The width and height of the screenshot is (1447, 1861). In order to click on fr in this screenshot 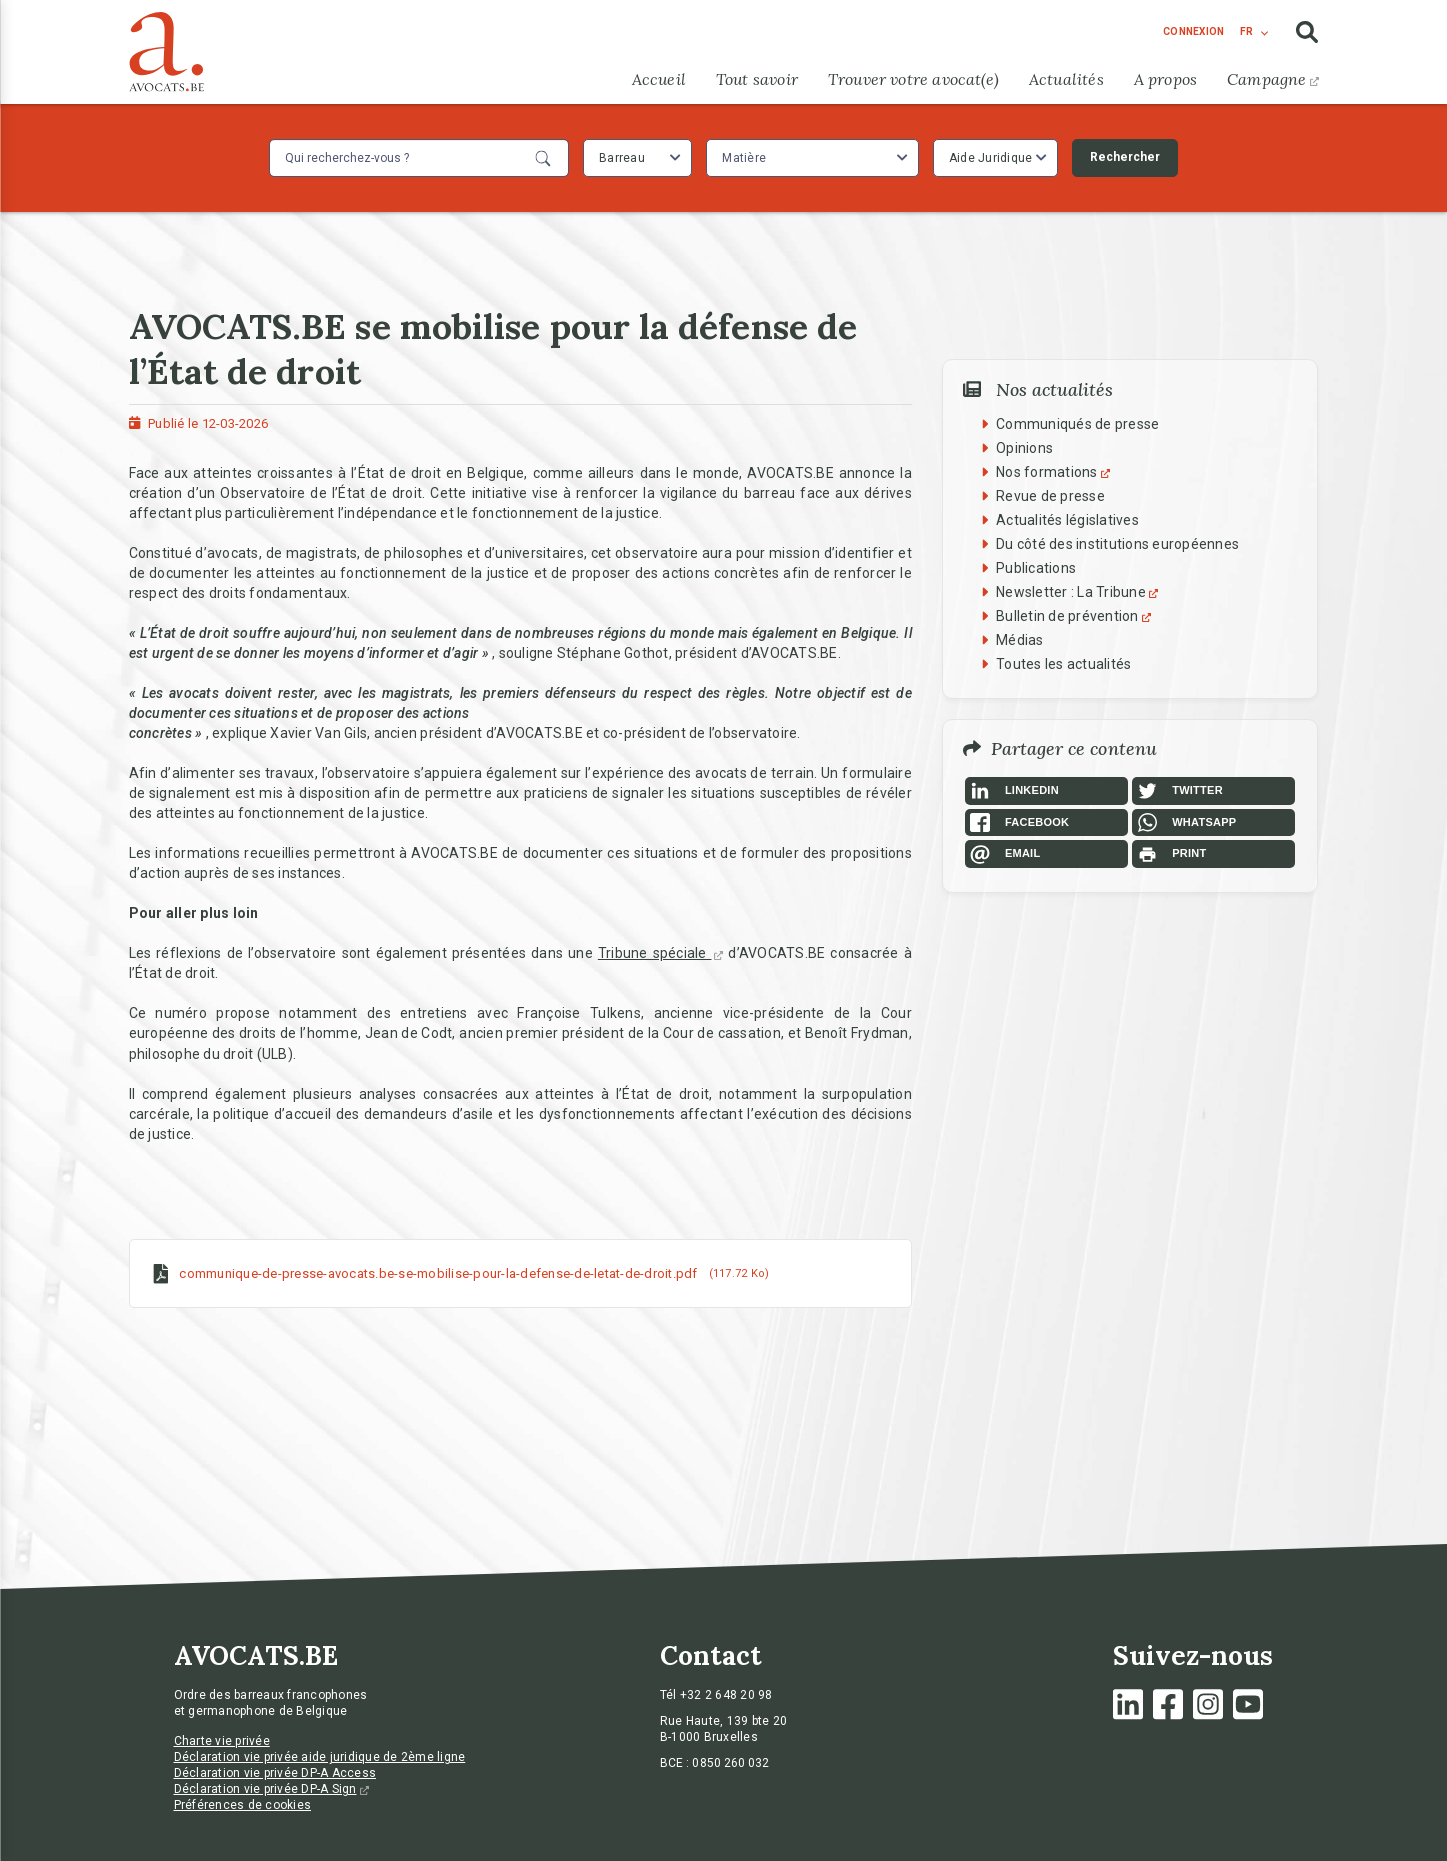, I will do `click(1246, 31)`.